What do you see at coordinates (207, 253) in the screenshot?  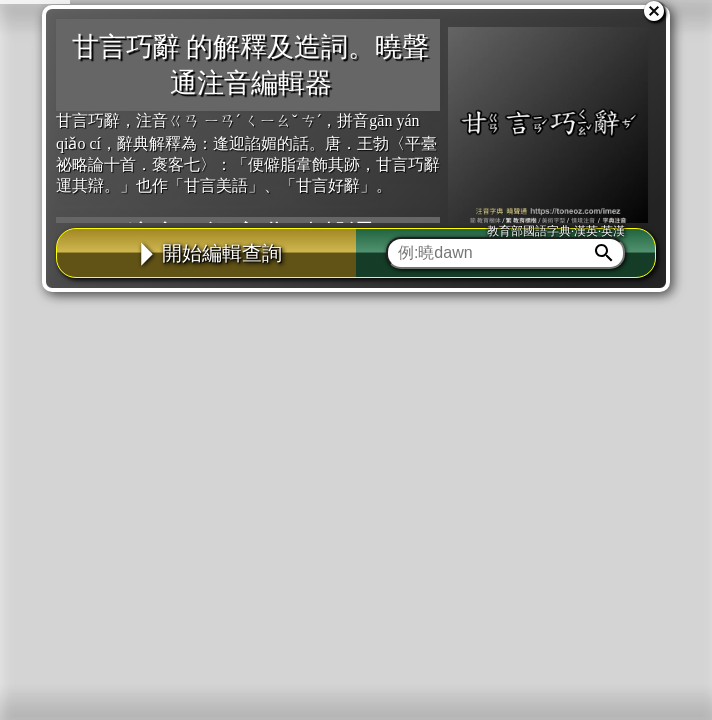 I see `開始編輯查詢` at bounding box center [207, 253].